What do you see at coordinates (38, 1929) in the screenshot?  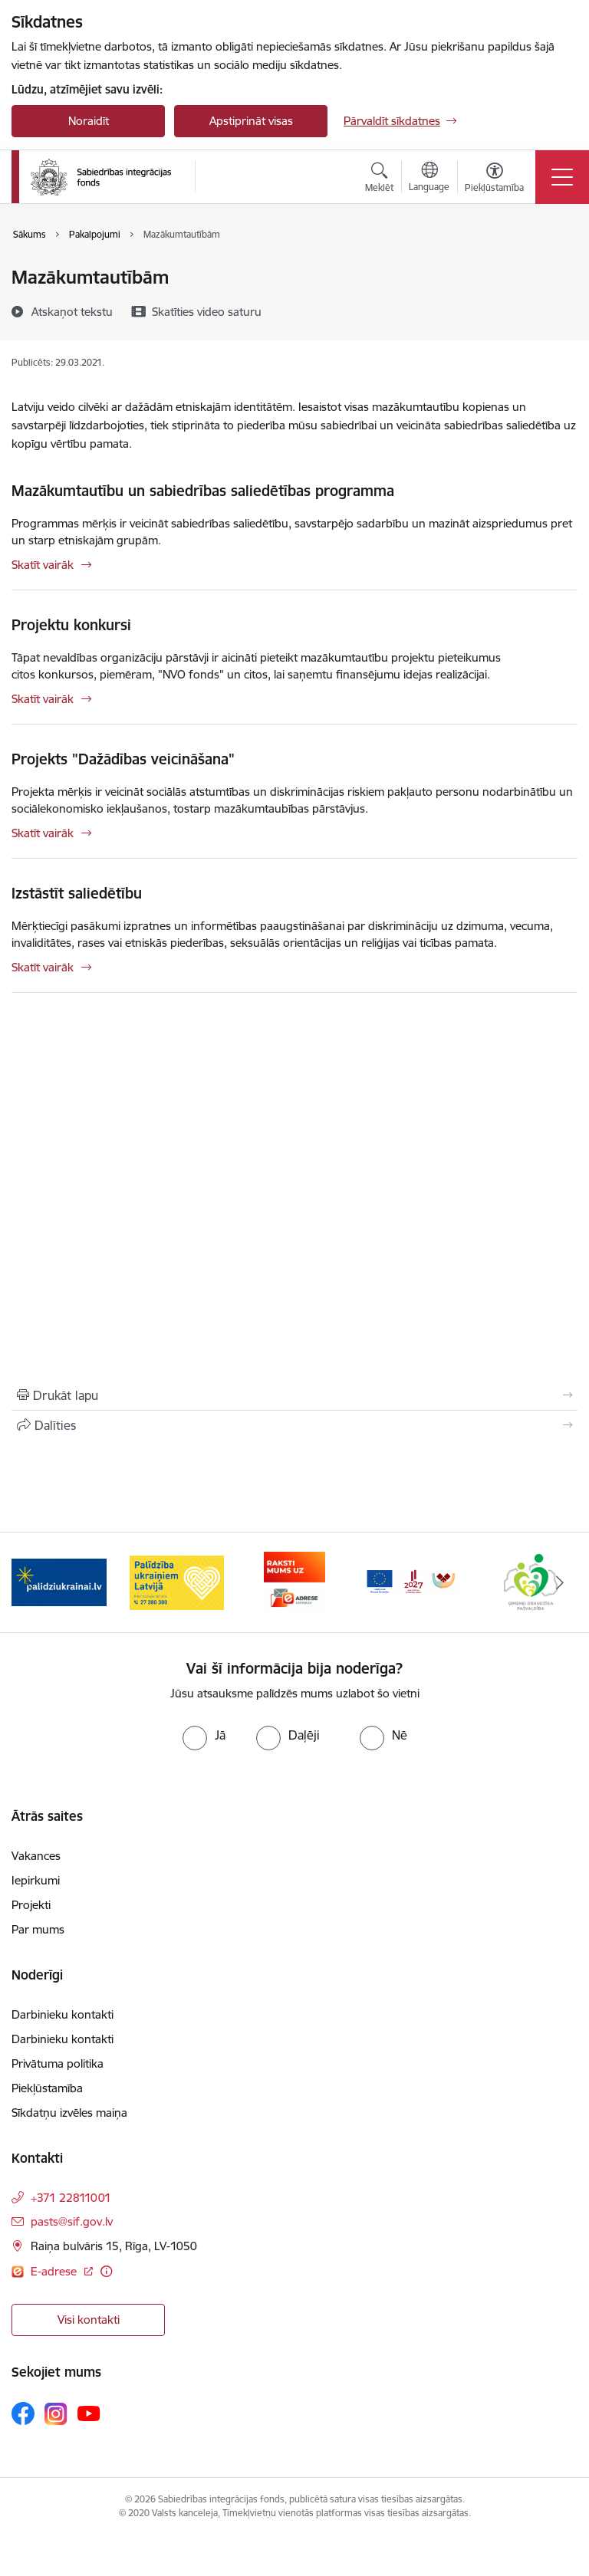 I see `Par mums` at bounding box center [38, 1929].